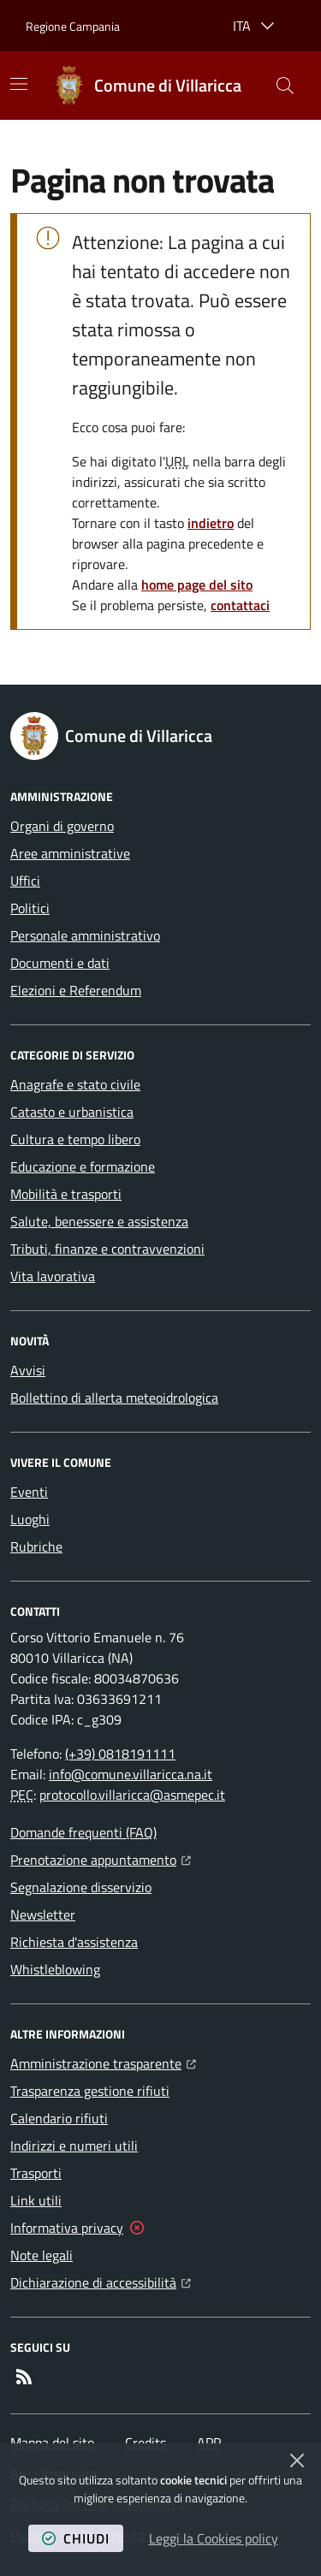 The width and height of the screenshot is (321, 2576). I want to click on Tributi, finanze e contravvenzioni, so click(107, 1248).